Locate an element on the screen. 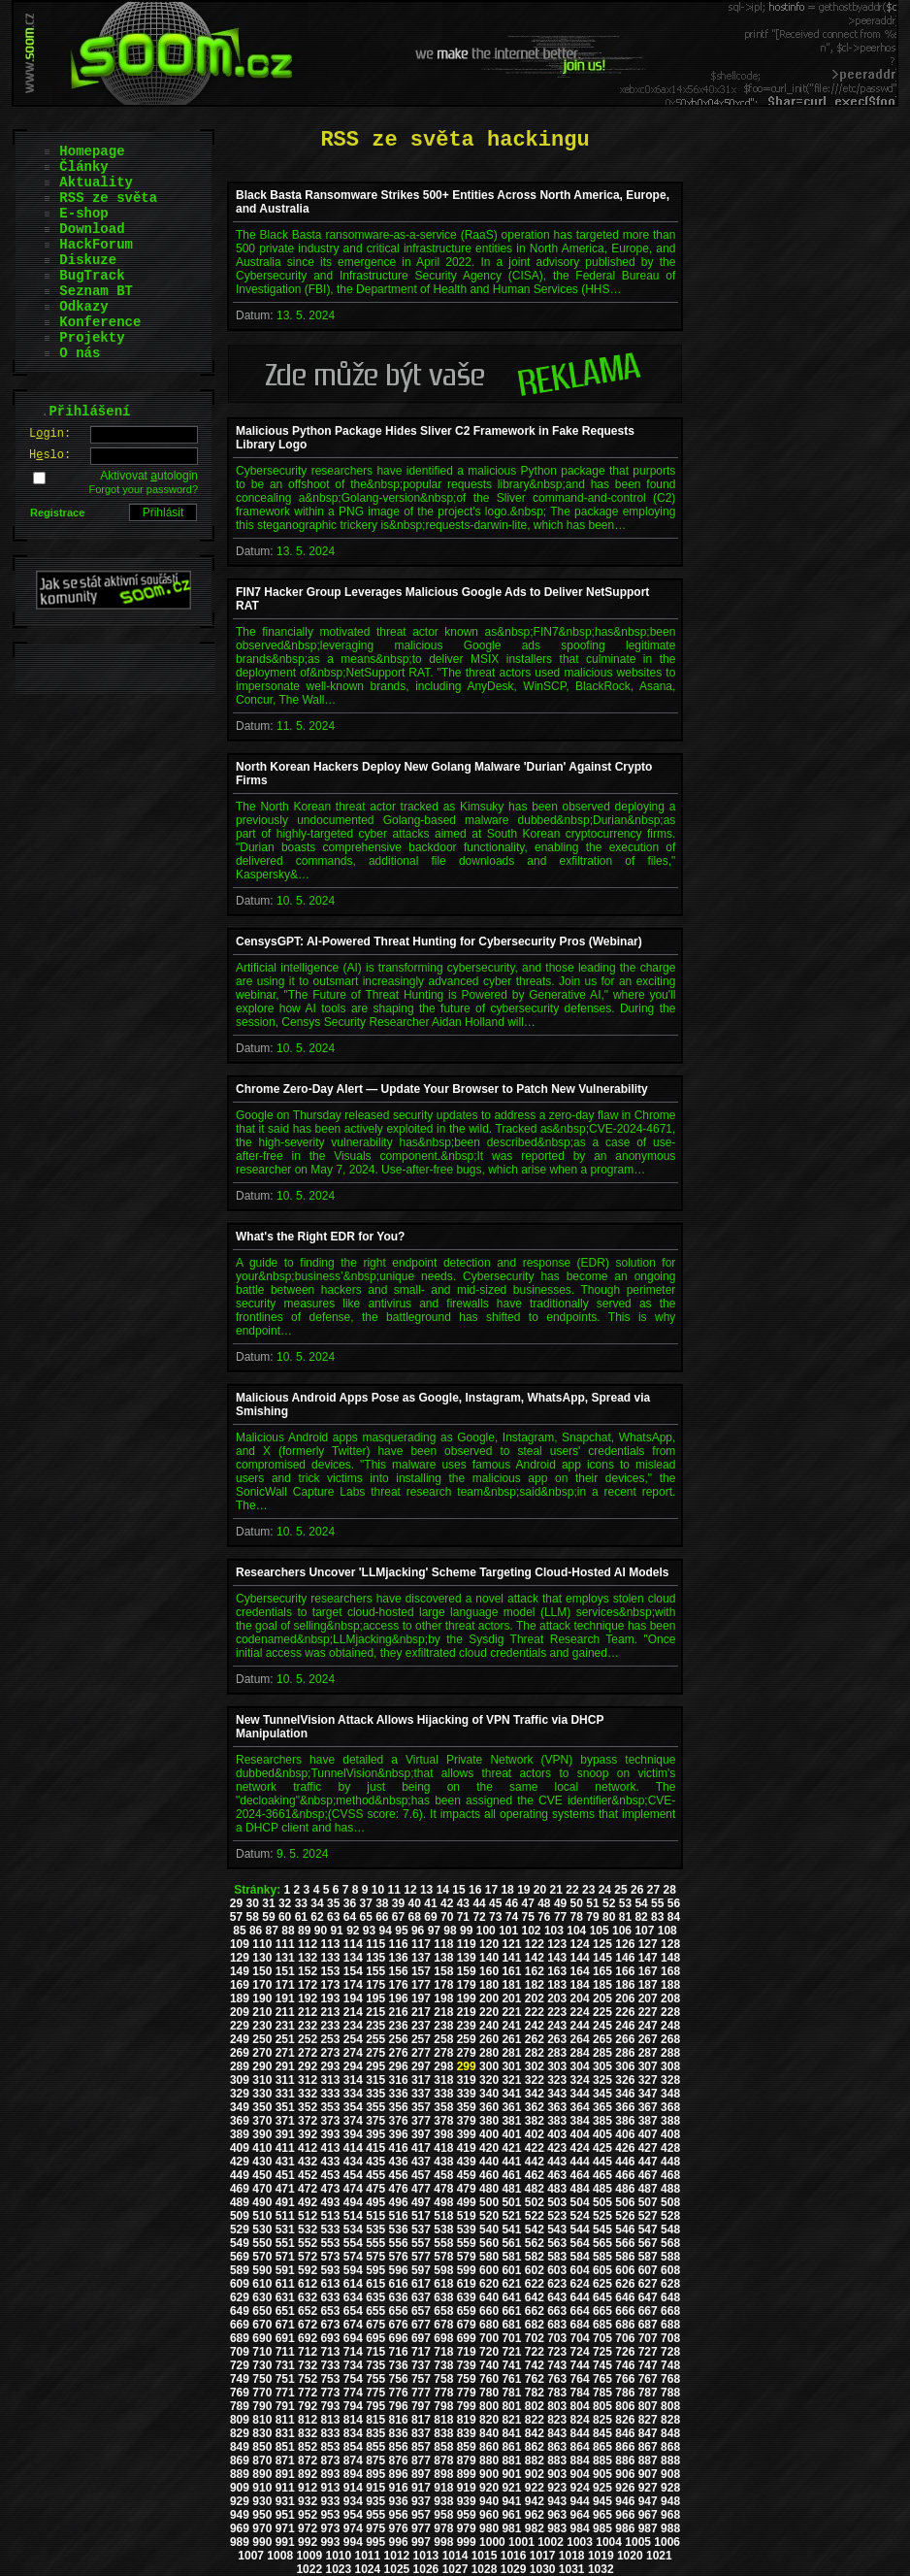 The image size is (910, 2576). 46 is located at coordinates (511, 1903).